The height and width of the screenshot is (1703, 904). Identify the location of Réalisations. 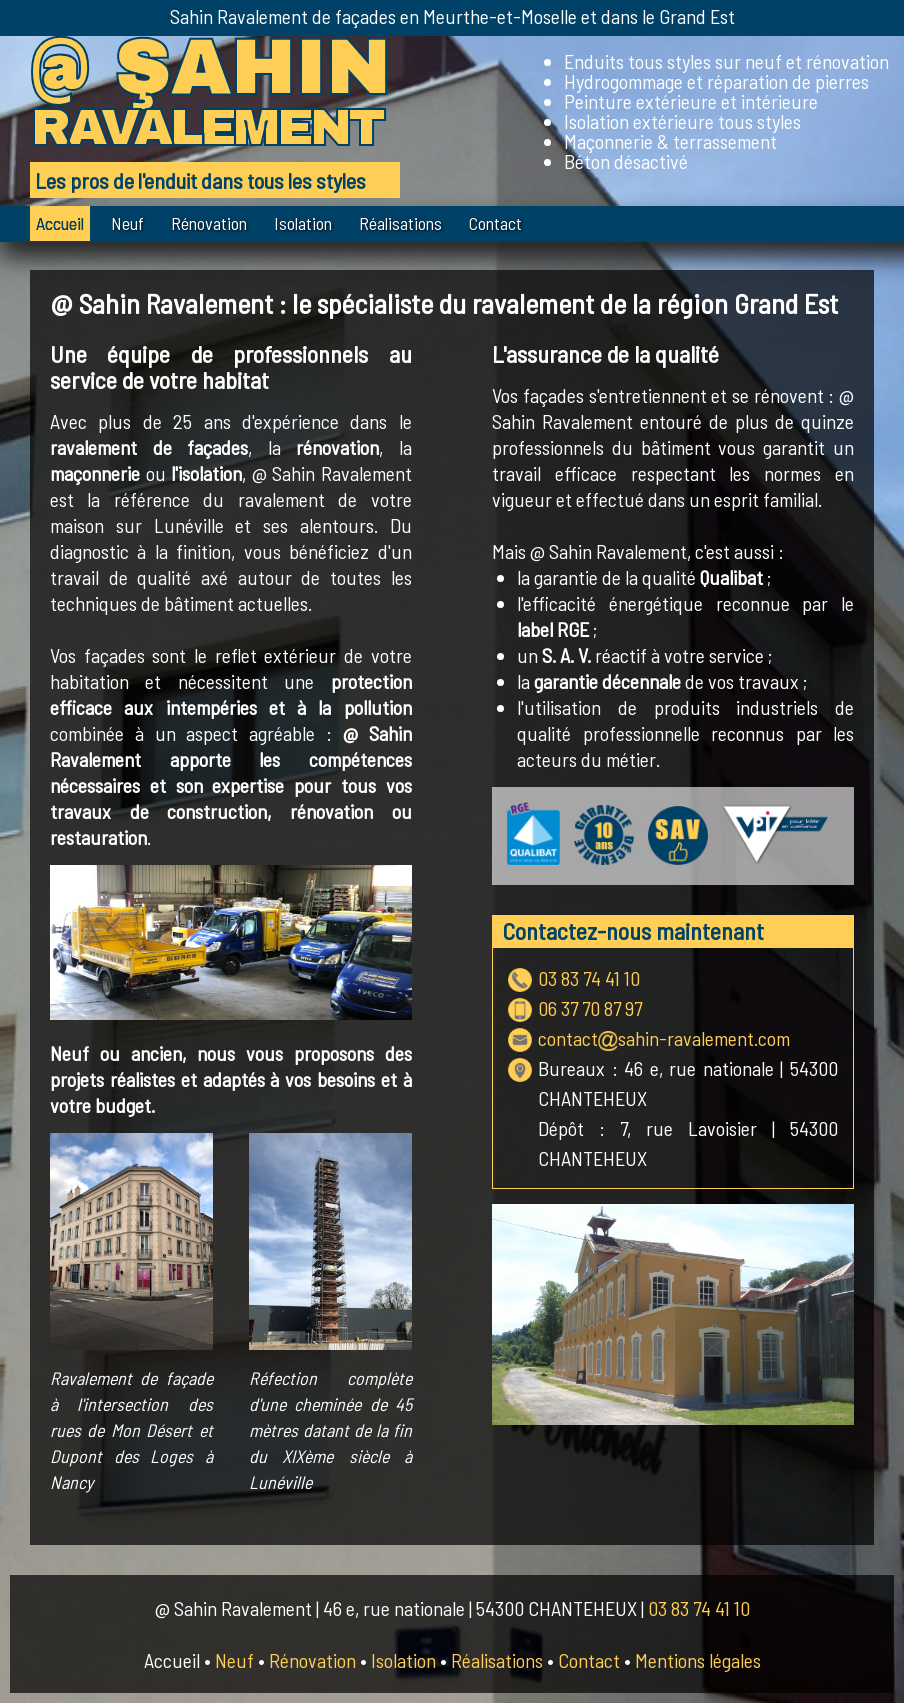
(400, 223).